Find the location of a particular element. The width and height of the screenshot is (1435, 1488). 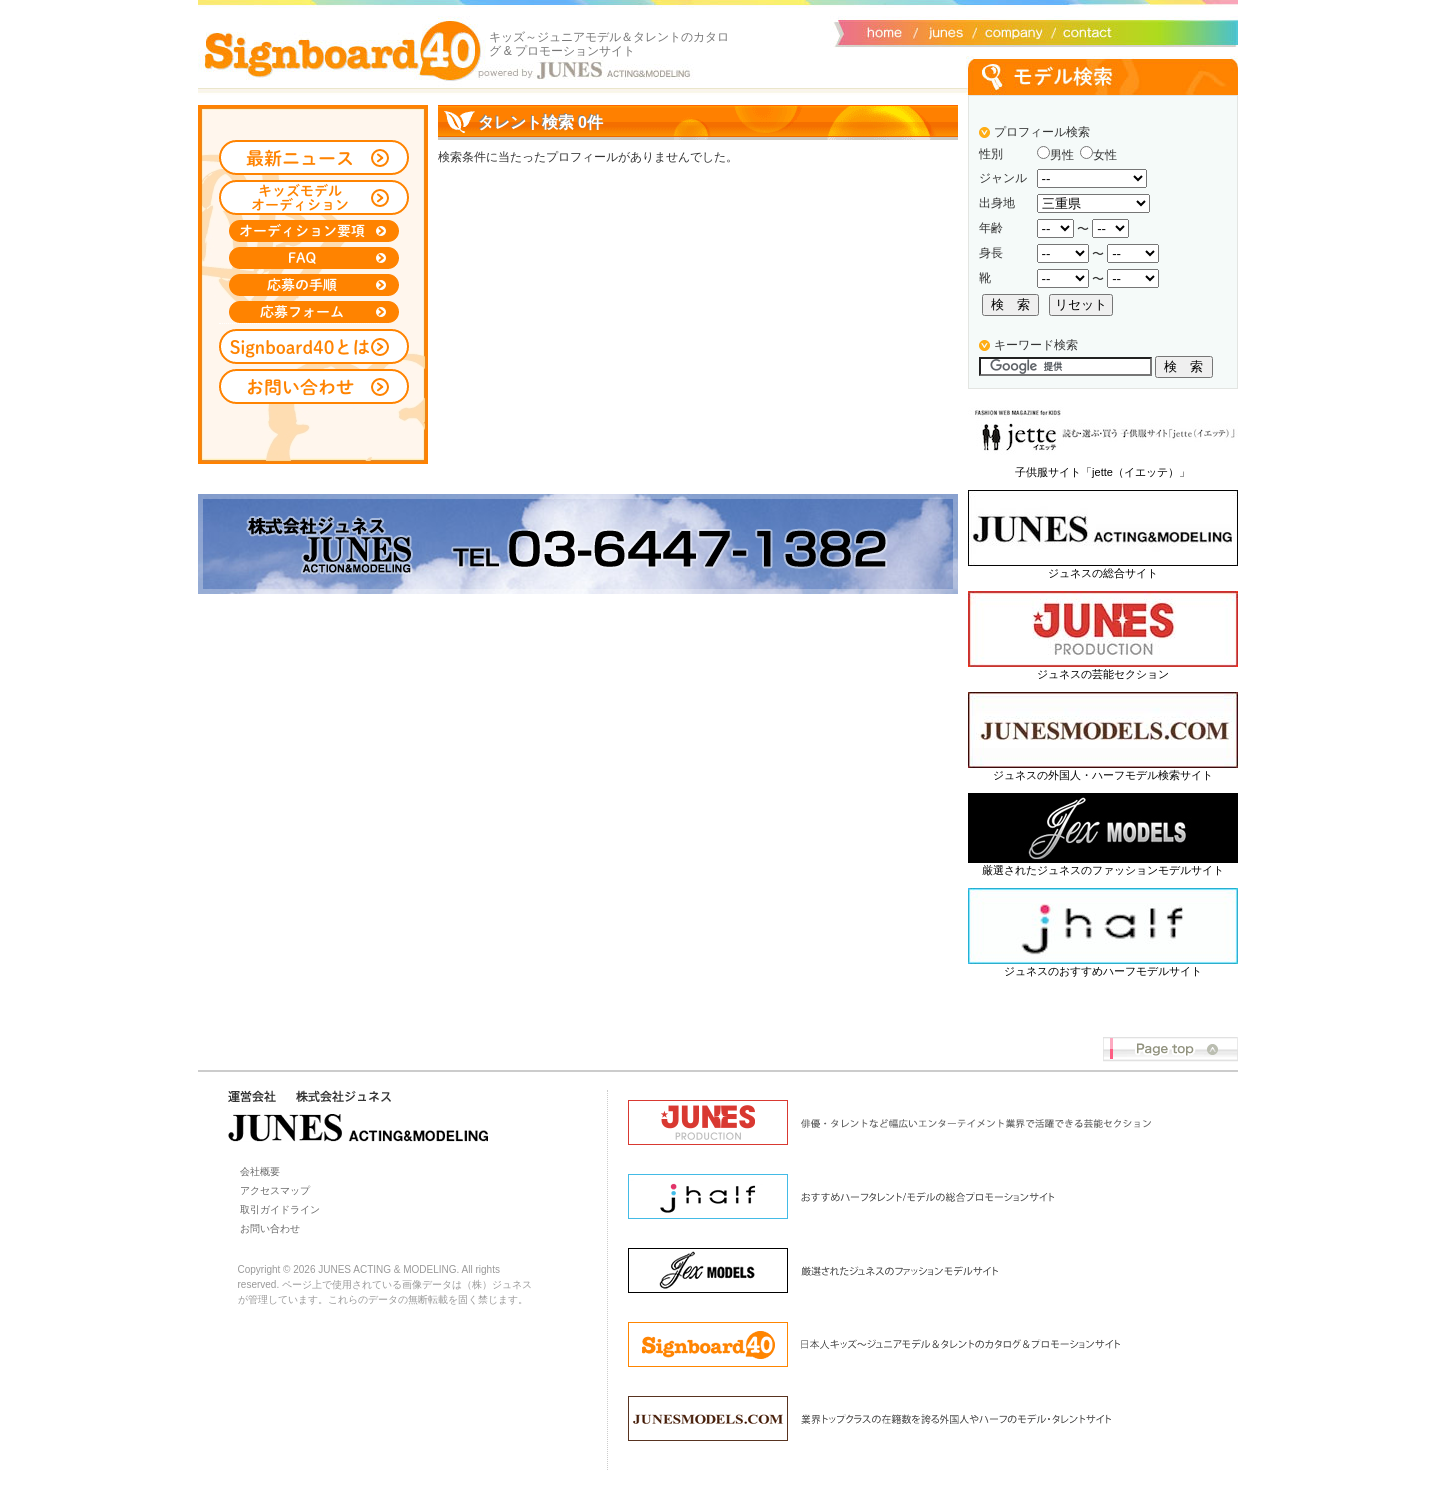

Signboard40とは is located at coordinates (314, 346).